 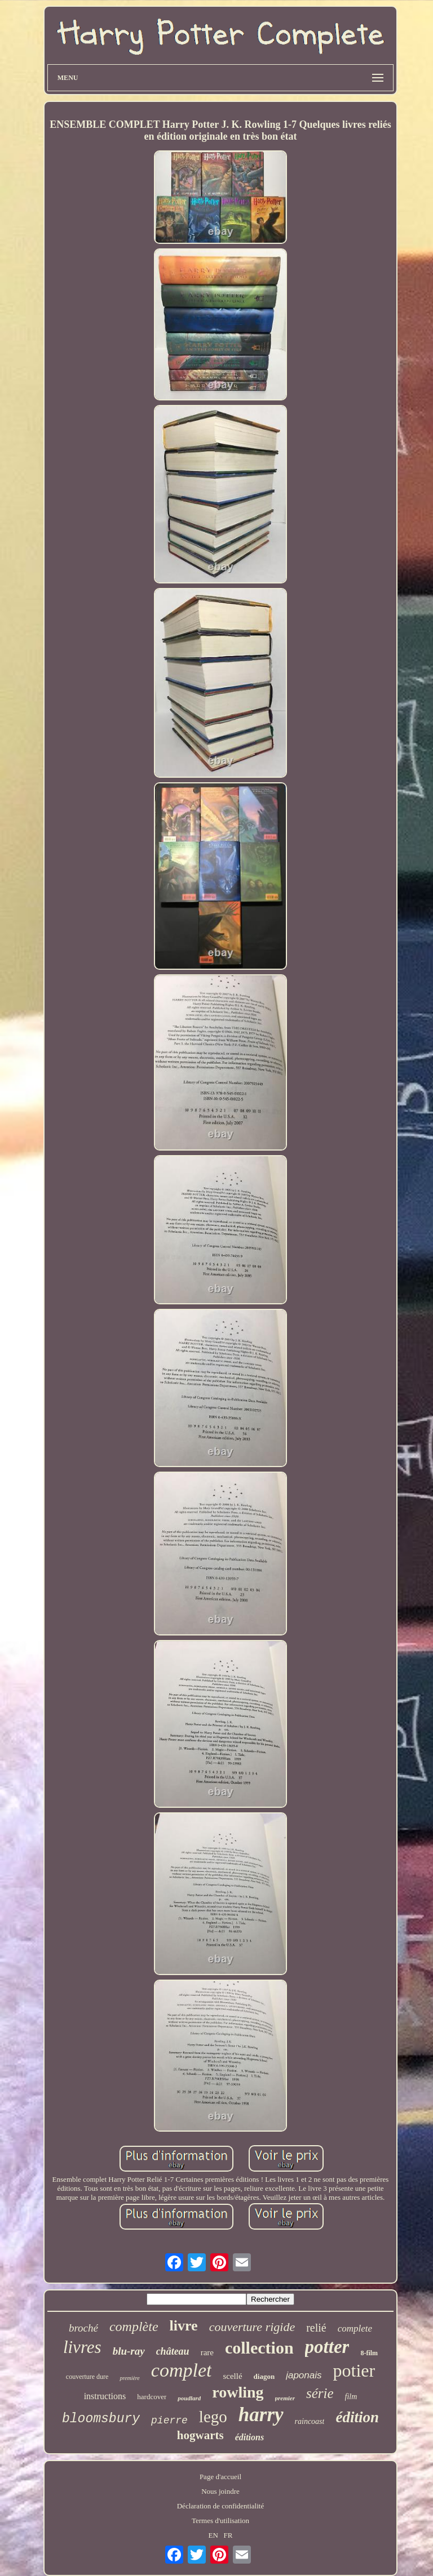 I want to click on livre, so click(x=184, y=2325).